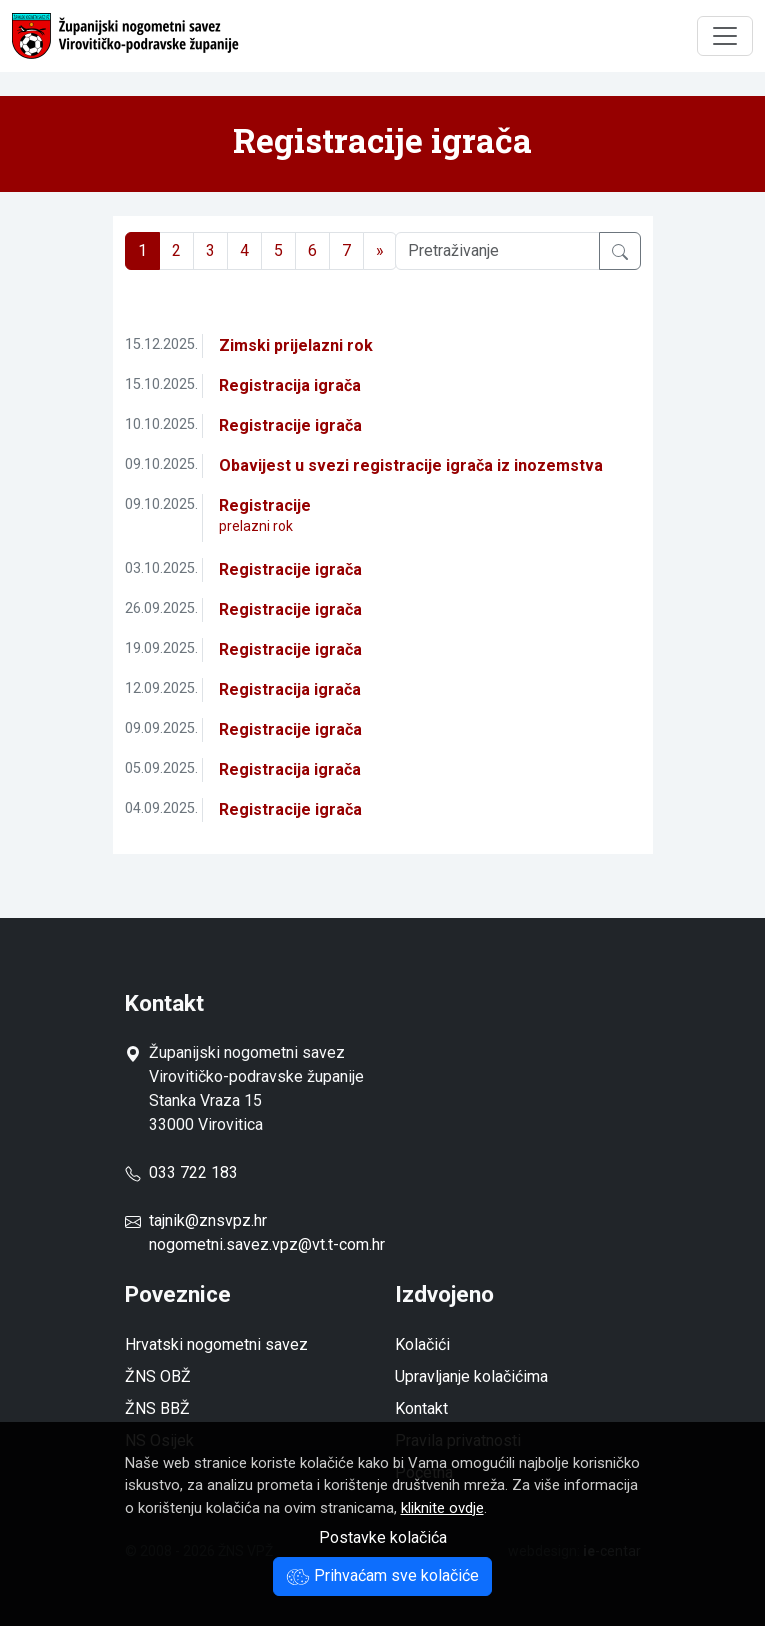 Image resolution: width=765 pixels, height=1626 pixels. I want to click on [Next], so click(380, 251).